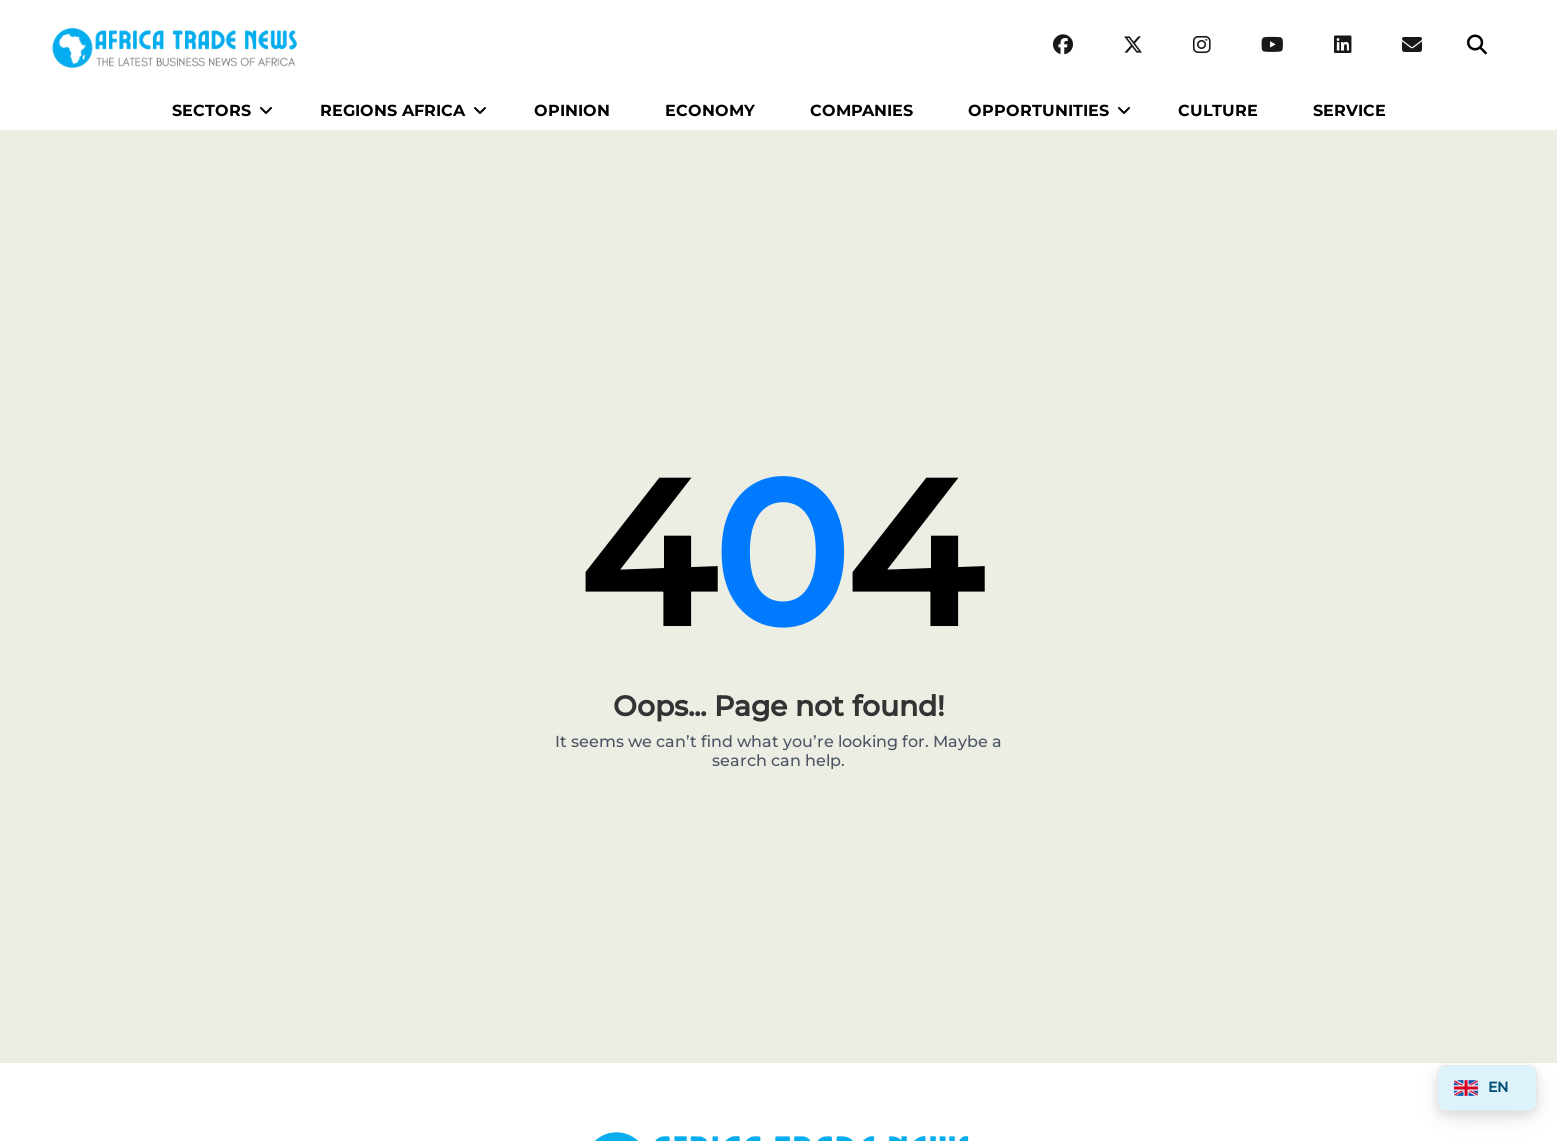 This screenshot has width=1557, height=1141. I want to click on [Twitter (X)], so click(1133, 45).